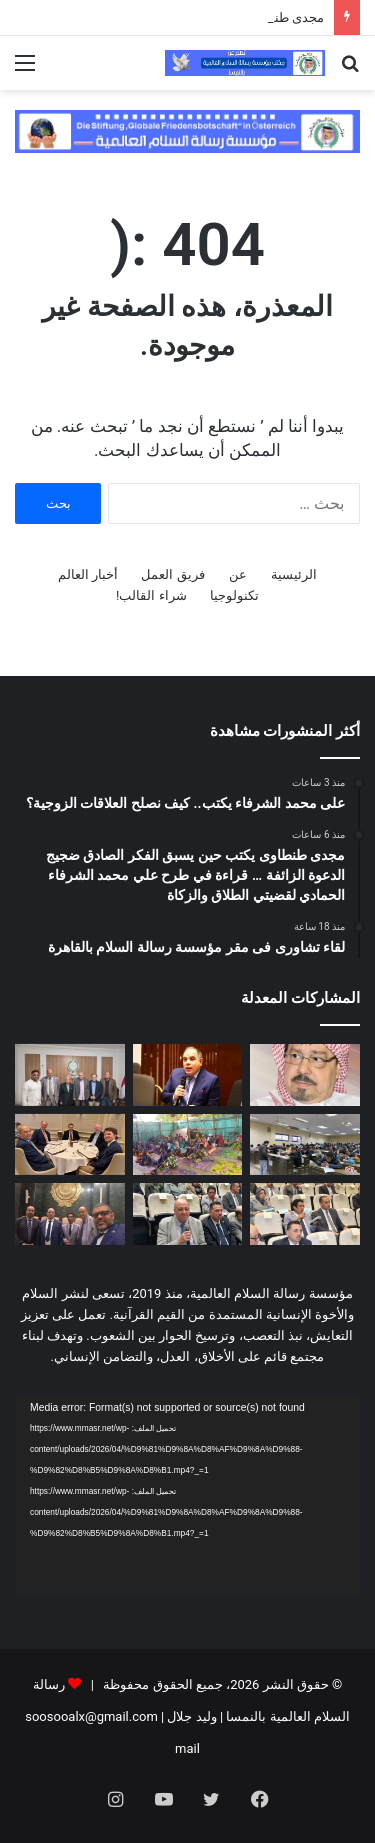 This screenshot has height=1843, width=375. I want to click on [رئيس مجلس أمناء مؤسسة رسالة السلام يطالب الجامعة العربية بالقيام بدور فى الحفاظ على الهوية العربية], so click(188, 1214).